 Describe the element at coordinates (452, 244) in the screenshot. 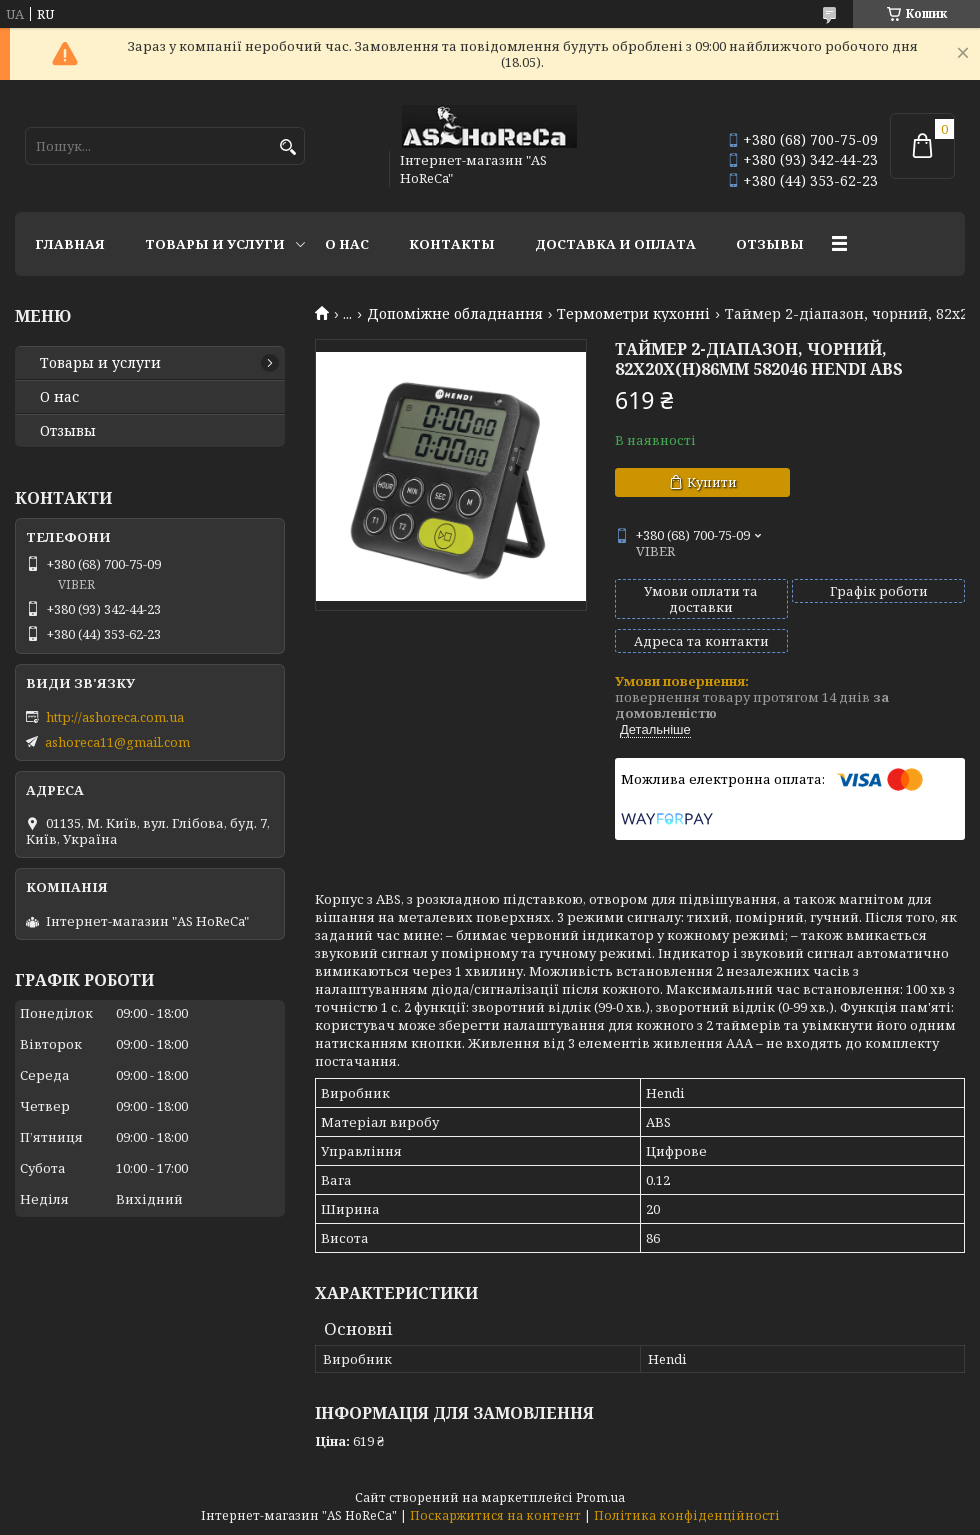

I see `Контакты` at that location.